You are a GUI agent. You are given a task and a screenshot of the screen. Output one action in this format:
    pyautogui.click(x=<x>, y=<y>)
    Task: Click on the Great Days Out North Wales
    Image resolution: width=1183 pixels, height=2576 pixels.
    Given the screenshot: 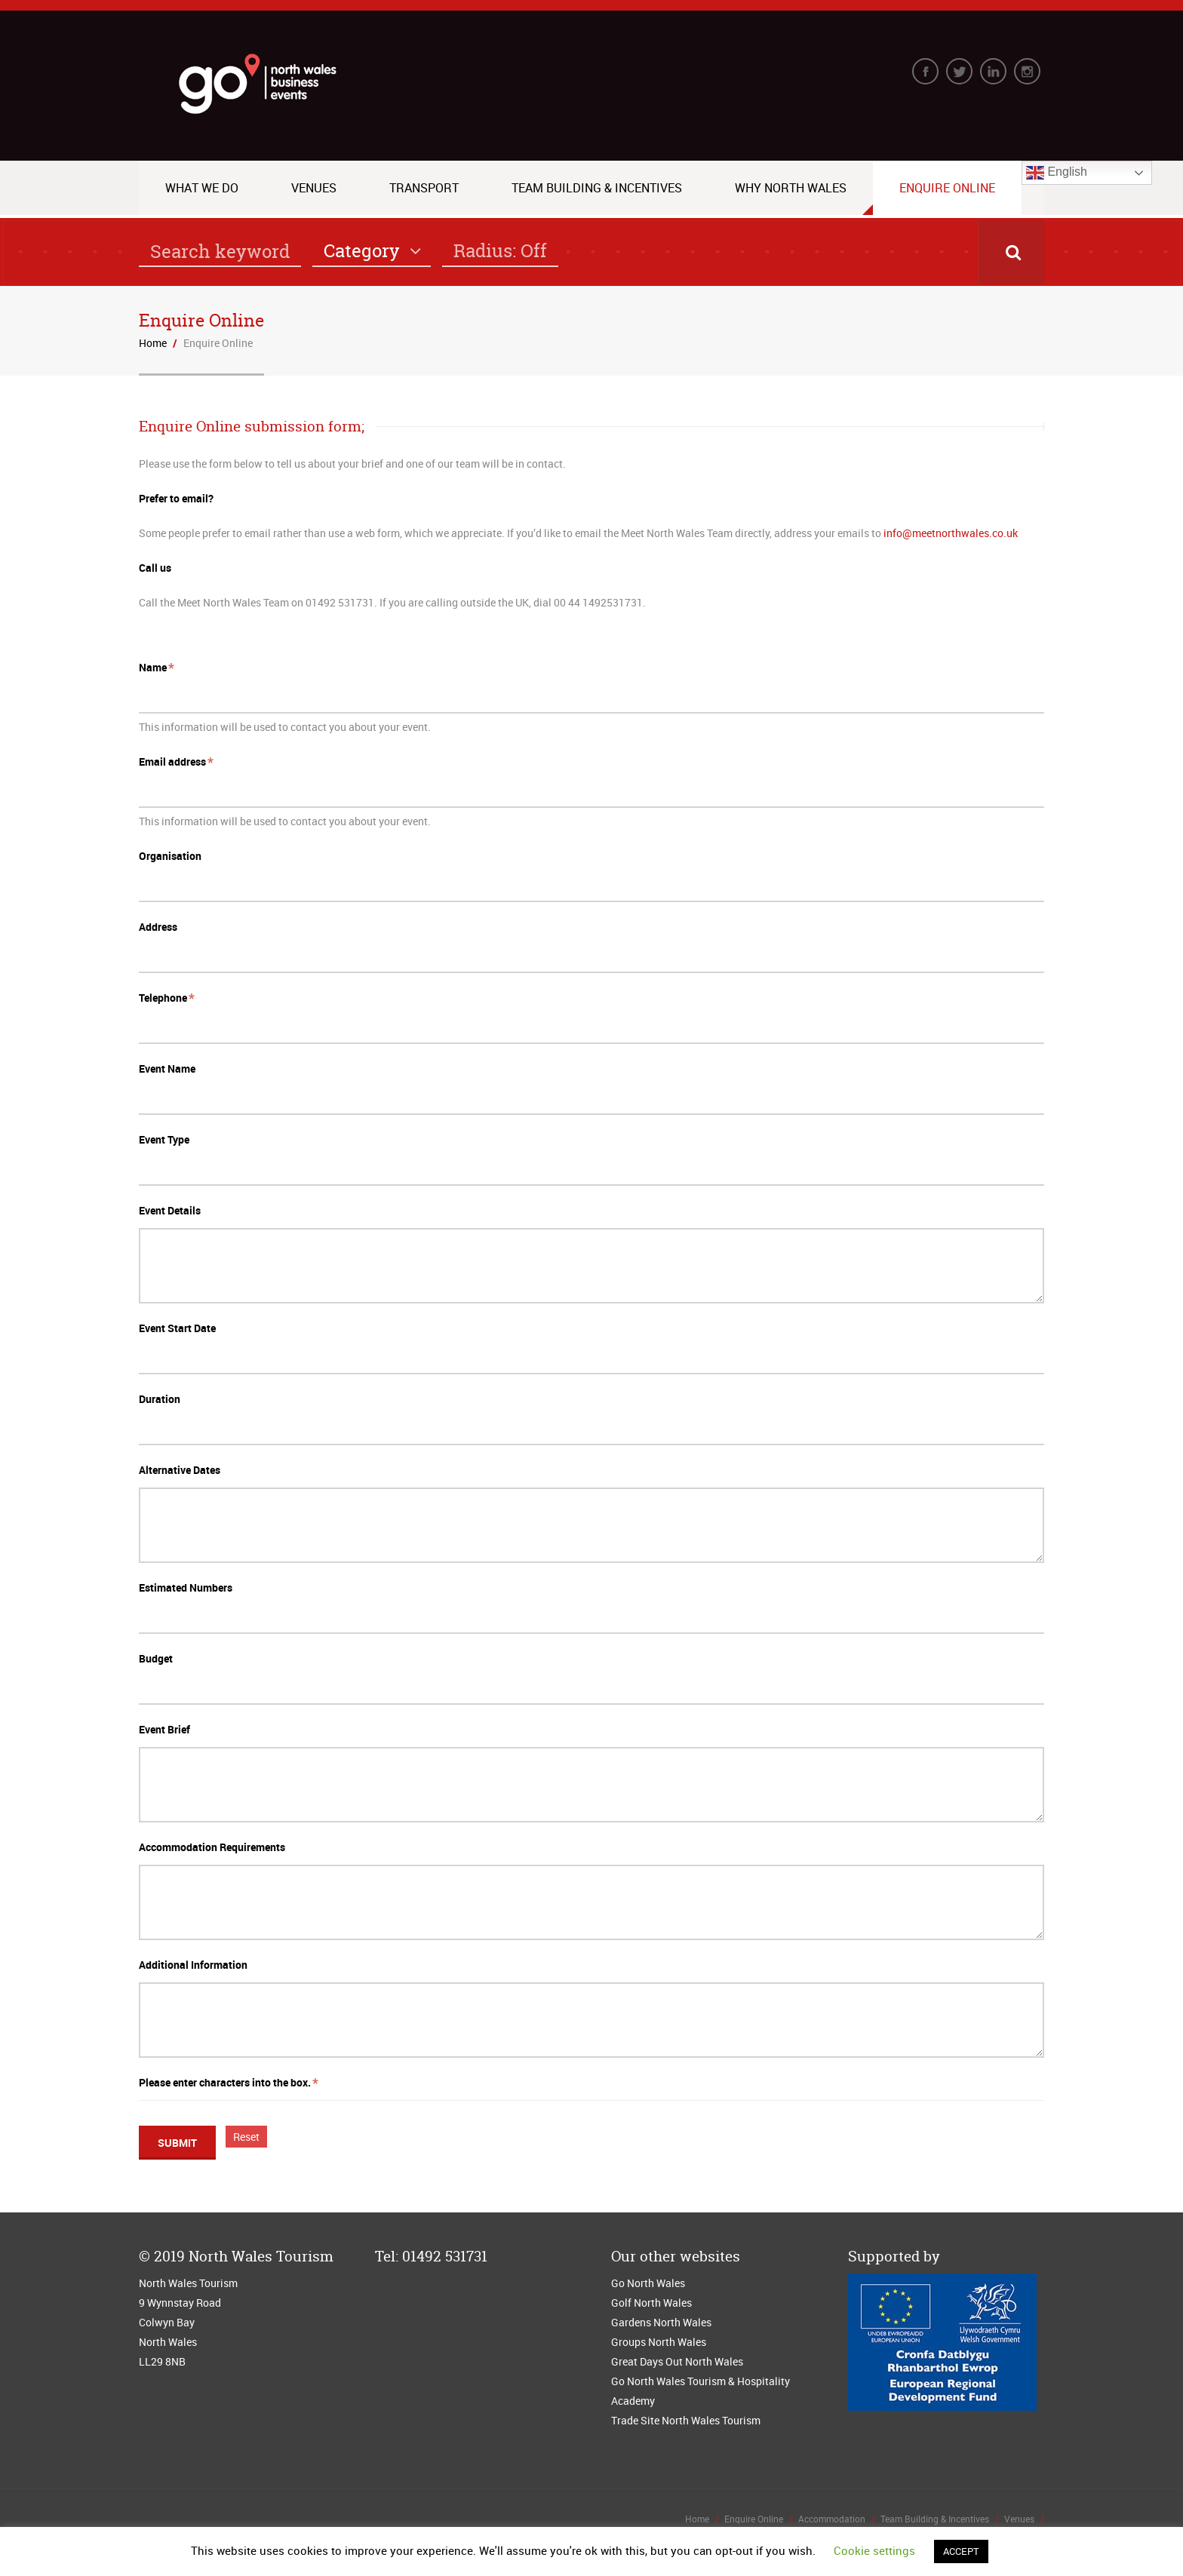 What is the action you would take?
    pyautogui.click(x=677, y=2361)
    